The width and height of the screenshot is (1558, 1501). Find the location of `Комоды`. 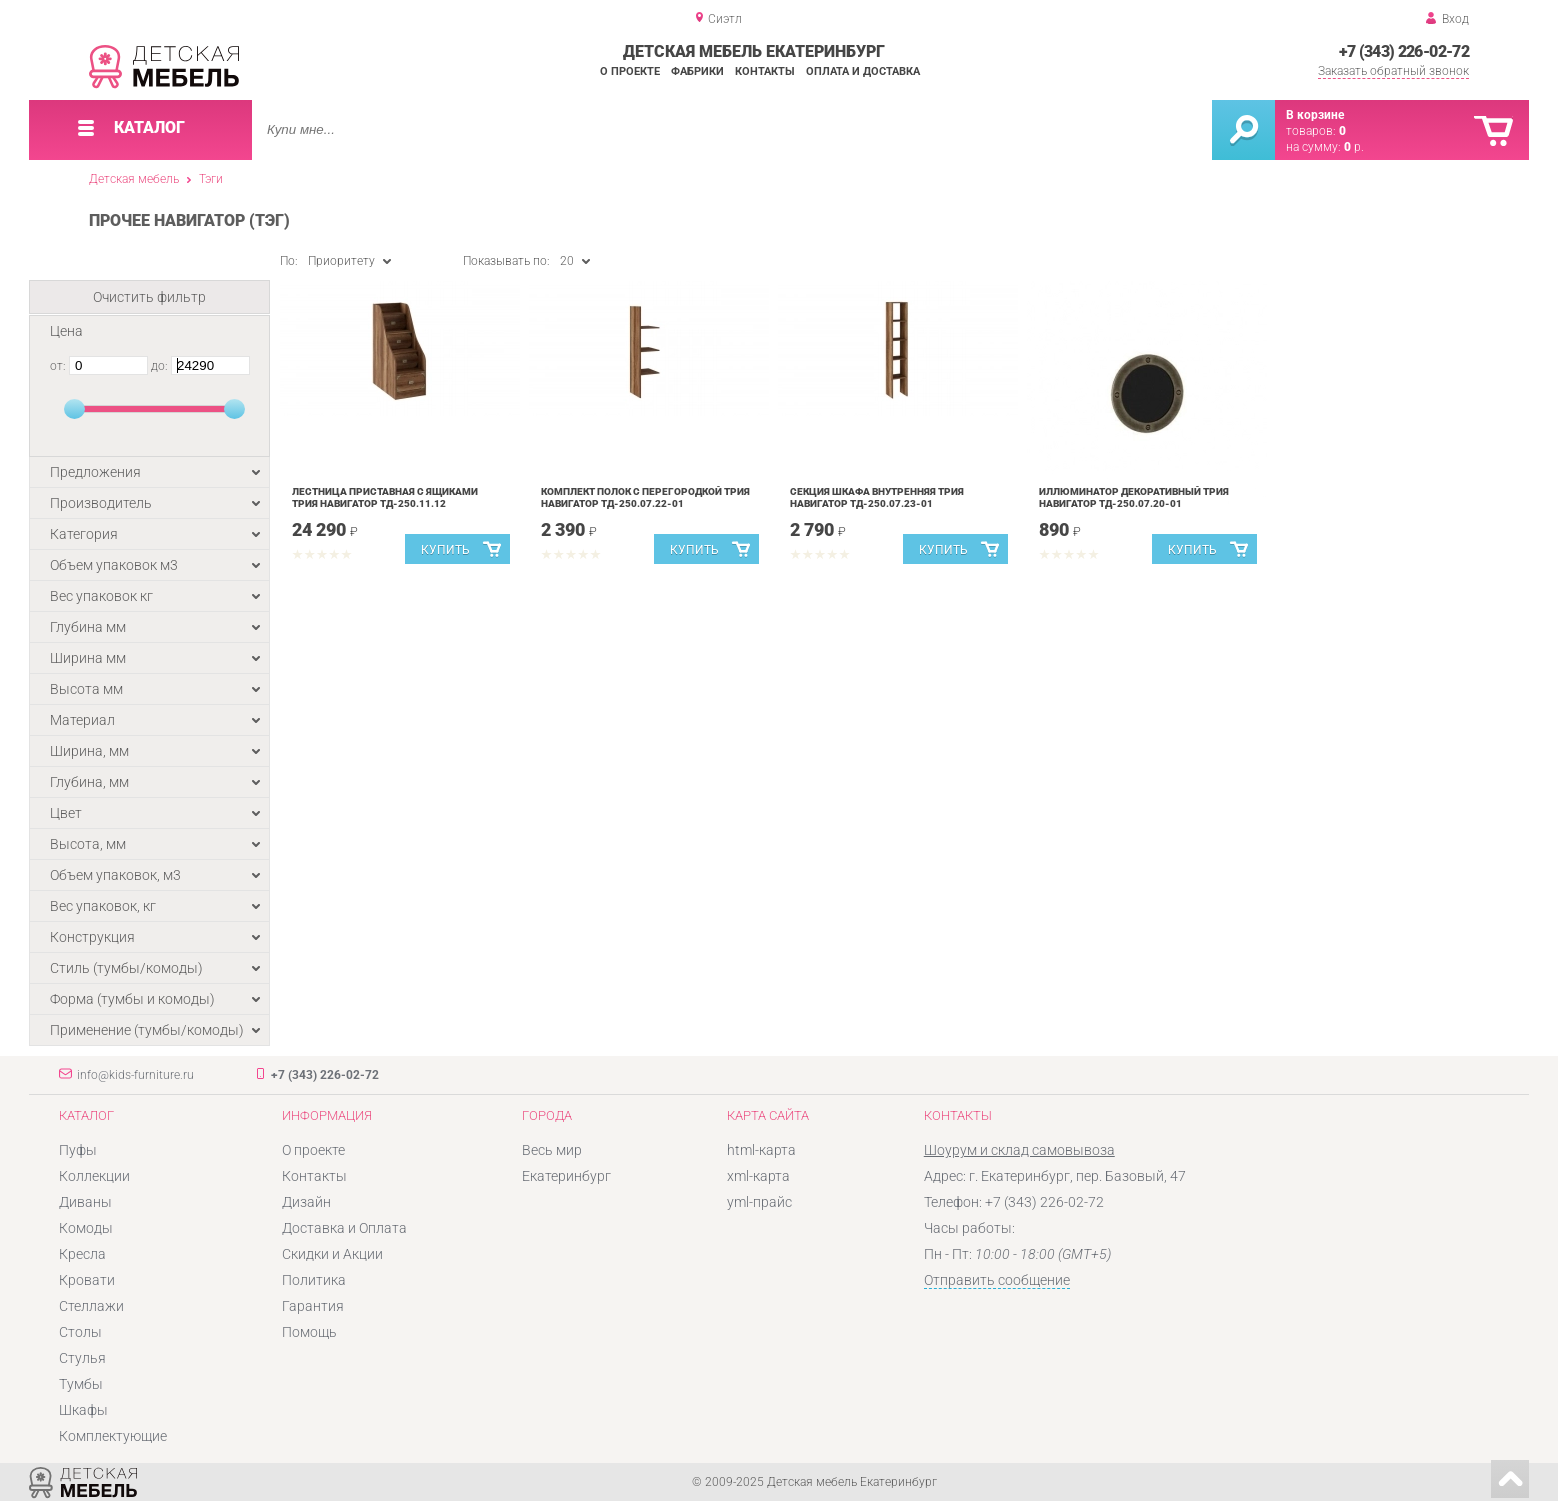

Комоды is located at coordinates (86, 1228).